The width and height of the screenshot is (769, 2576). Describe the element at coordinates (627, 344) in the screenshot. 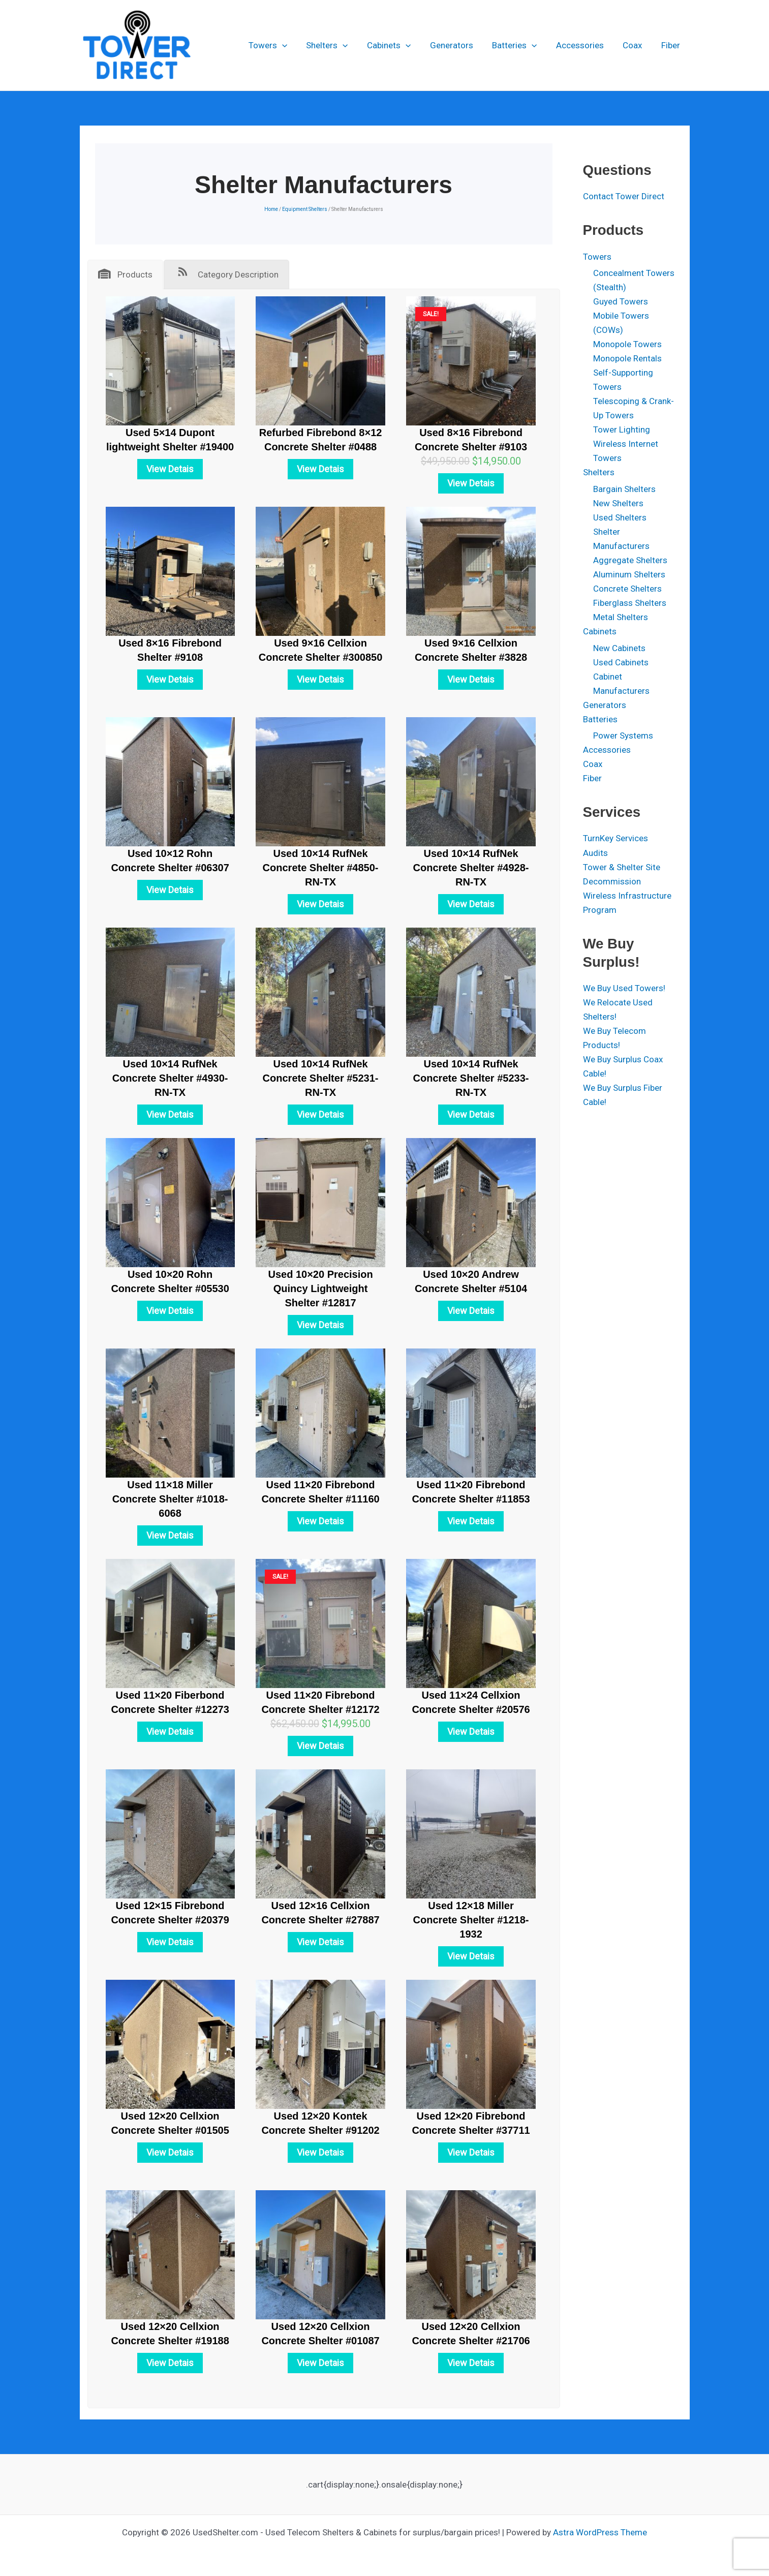

I see `Monopole Towers` at that location.